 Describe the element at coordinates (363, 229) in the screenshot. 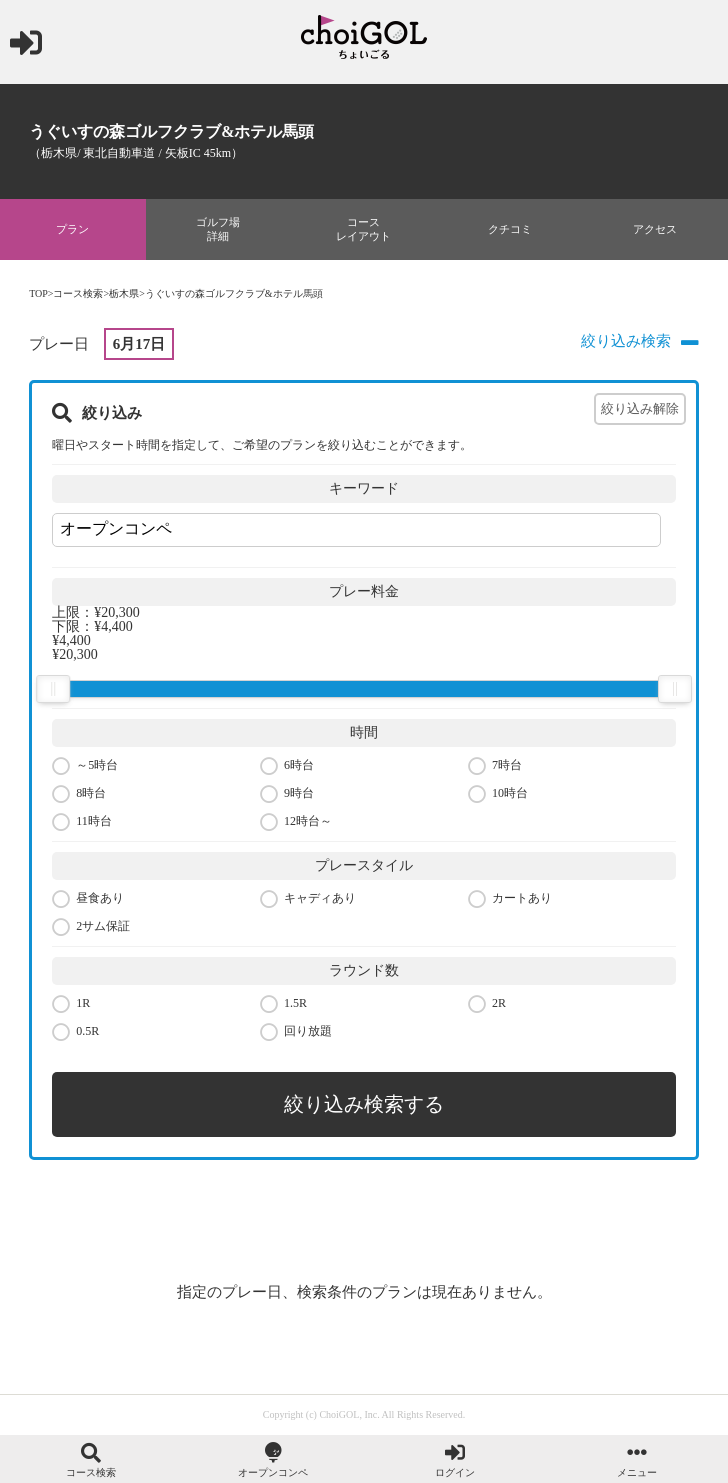

I see `コースレイアウト` at that location.